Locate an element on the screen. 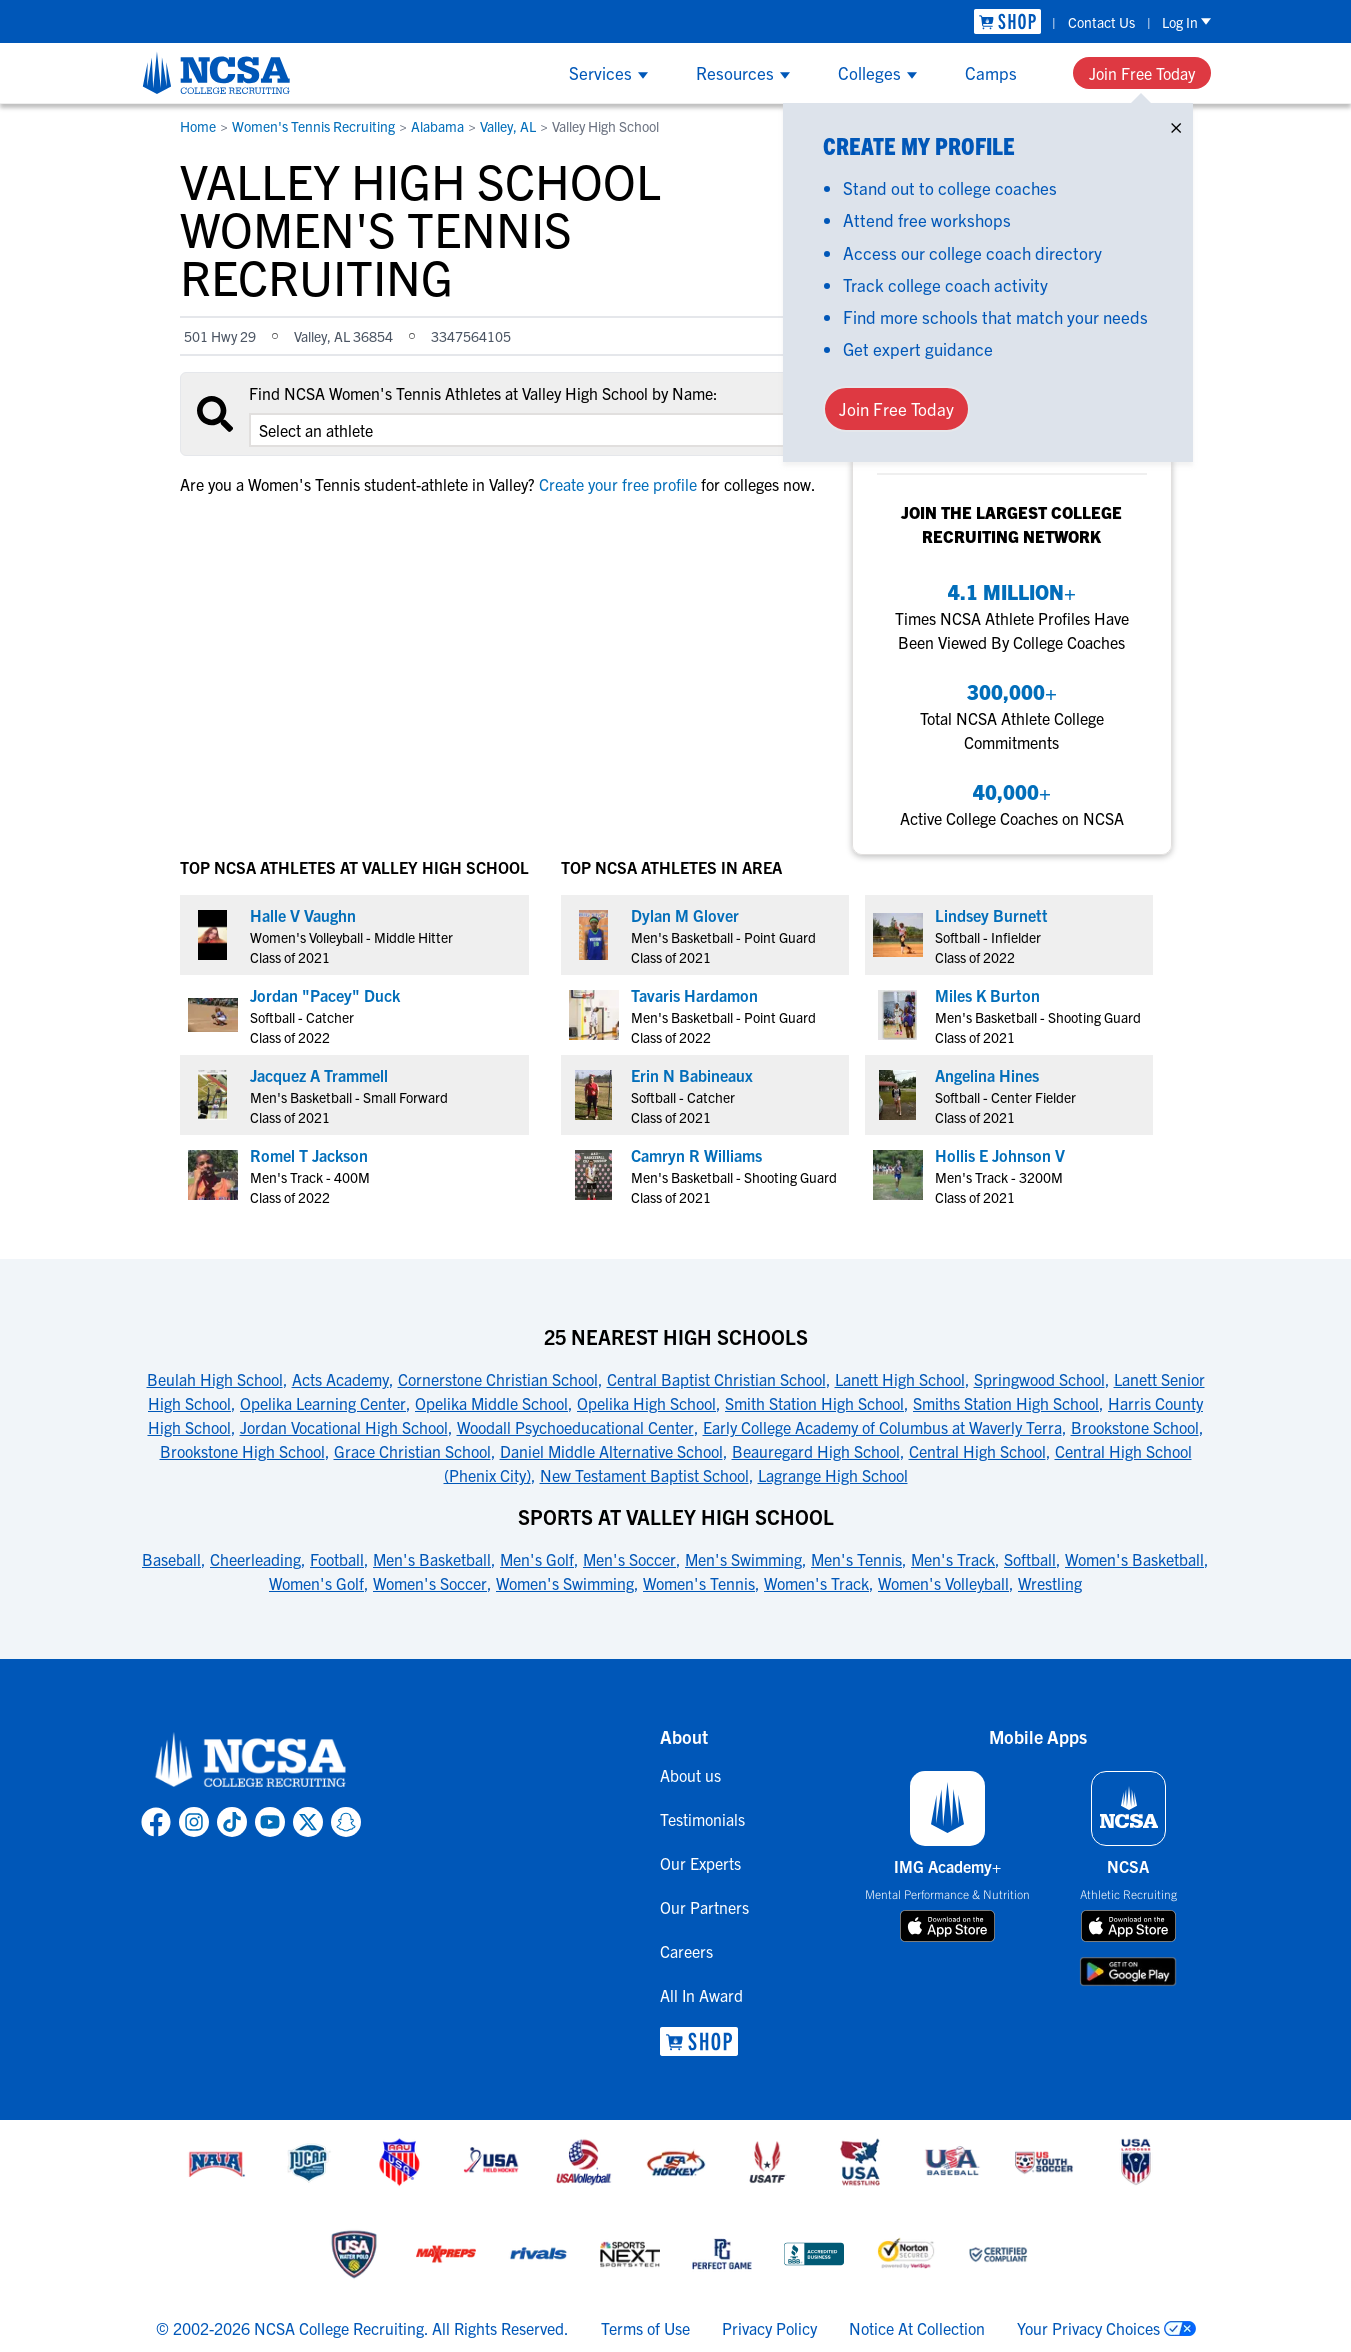 This screenshot has width=1351, height=2352. Smith Station High School [link to 25 Nearest High Schools] is located at coordinates (814, 1403).